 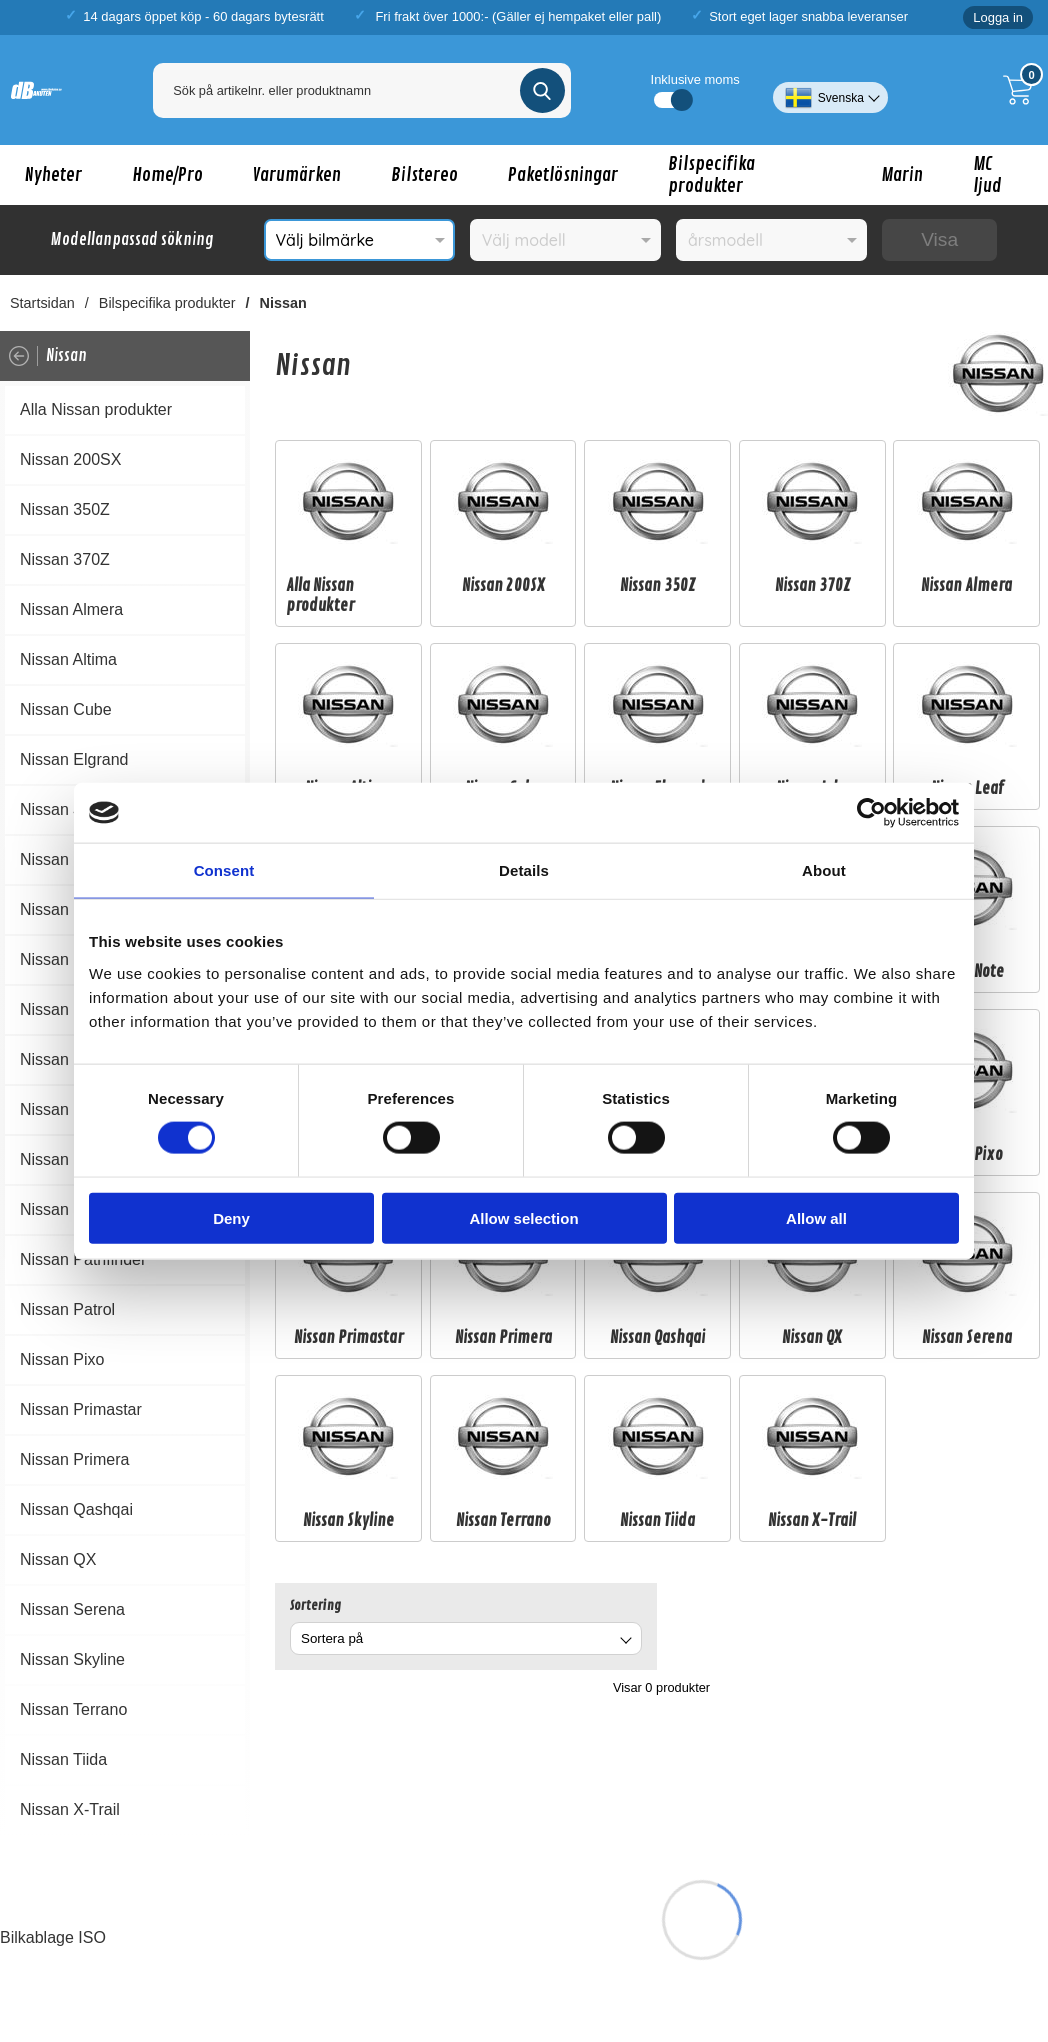 I want to click on Bilstereo, so click(x=424, y=175).